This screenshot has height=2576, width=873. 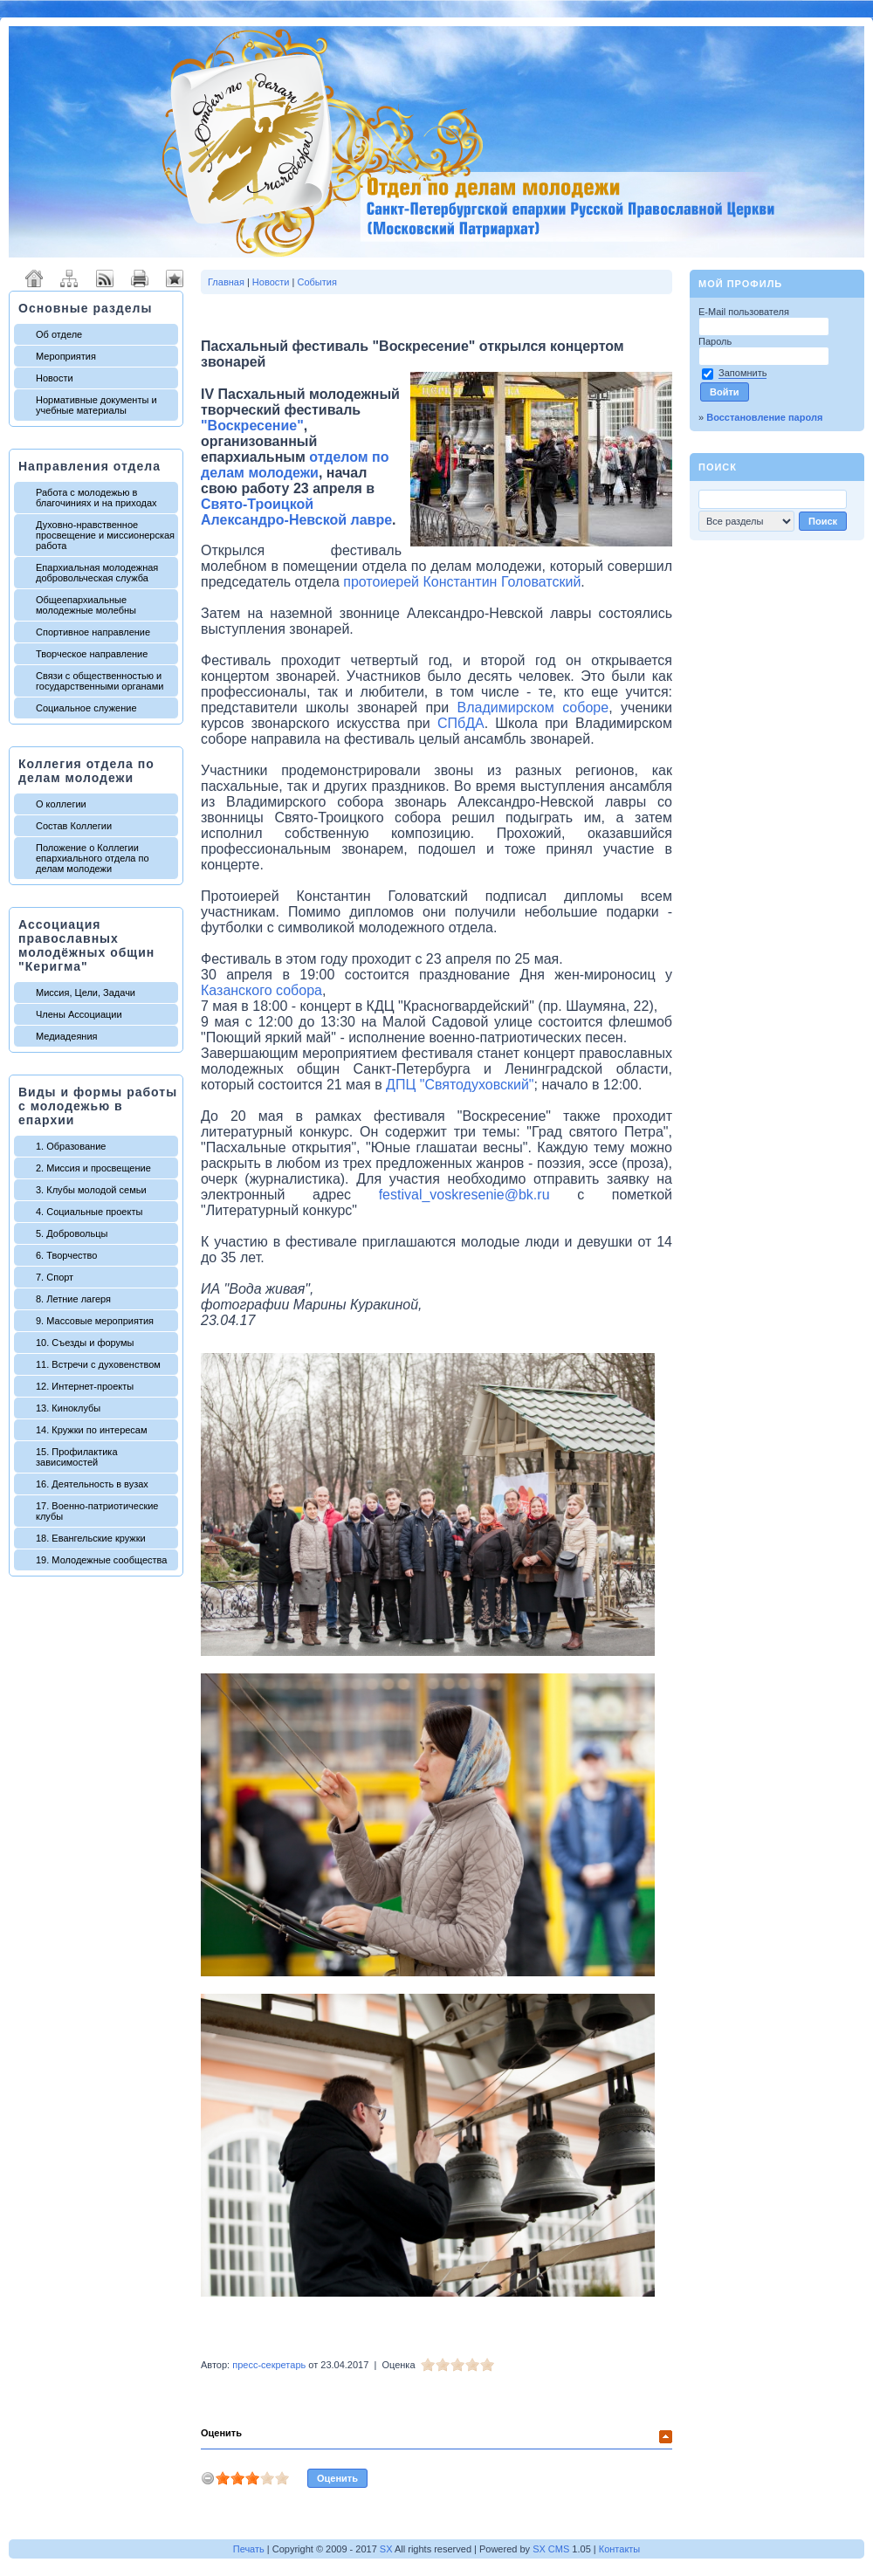 I want to click on Поиск, so click(x=717, y=467).